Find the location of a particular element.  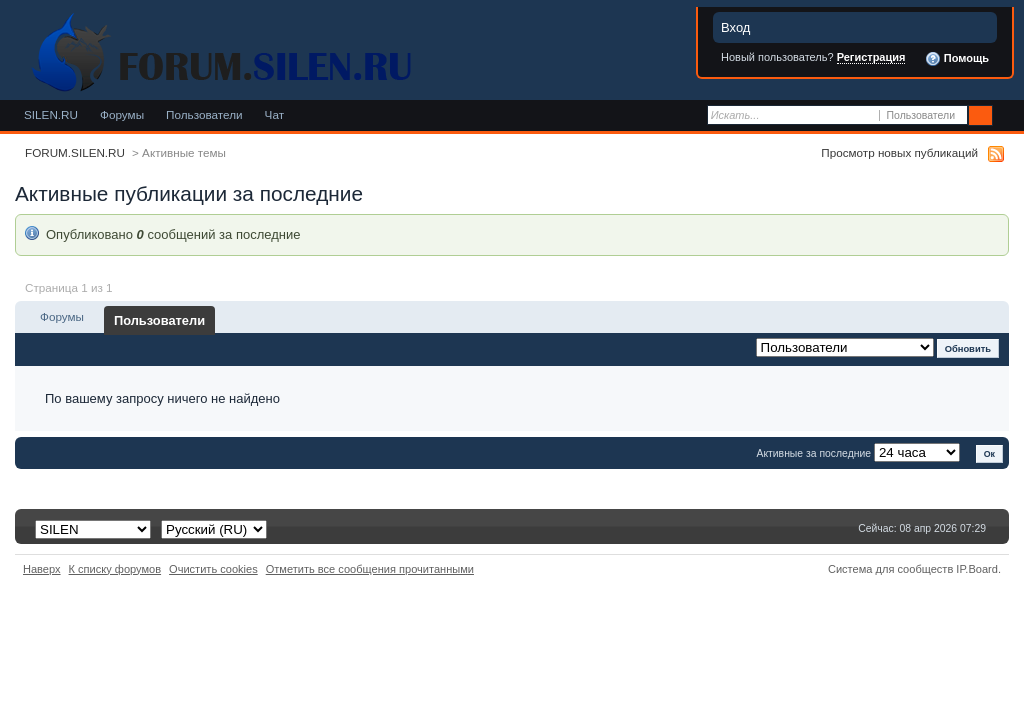

Отметить все сообщения прочитанными is located at coordinates (370, 569).